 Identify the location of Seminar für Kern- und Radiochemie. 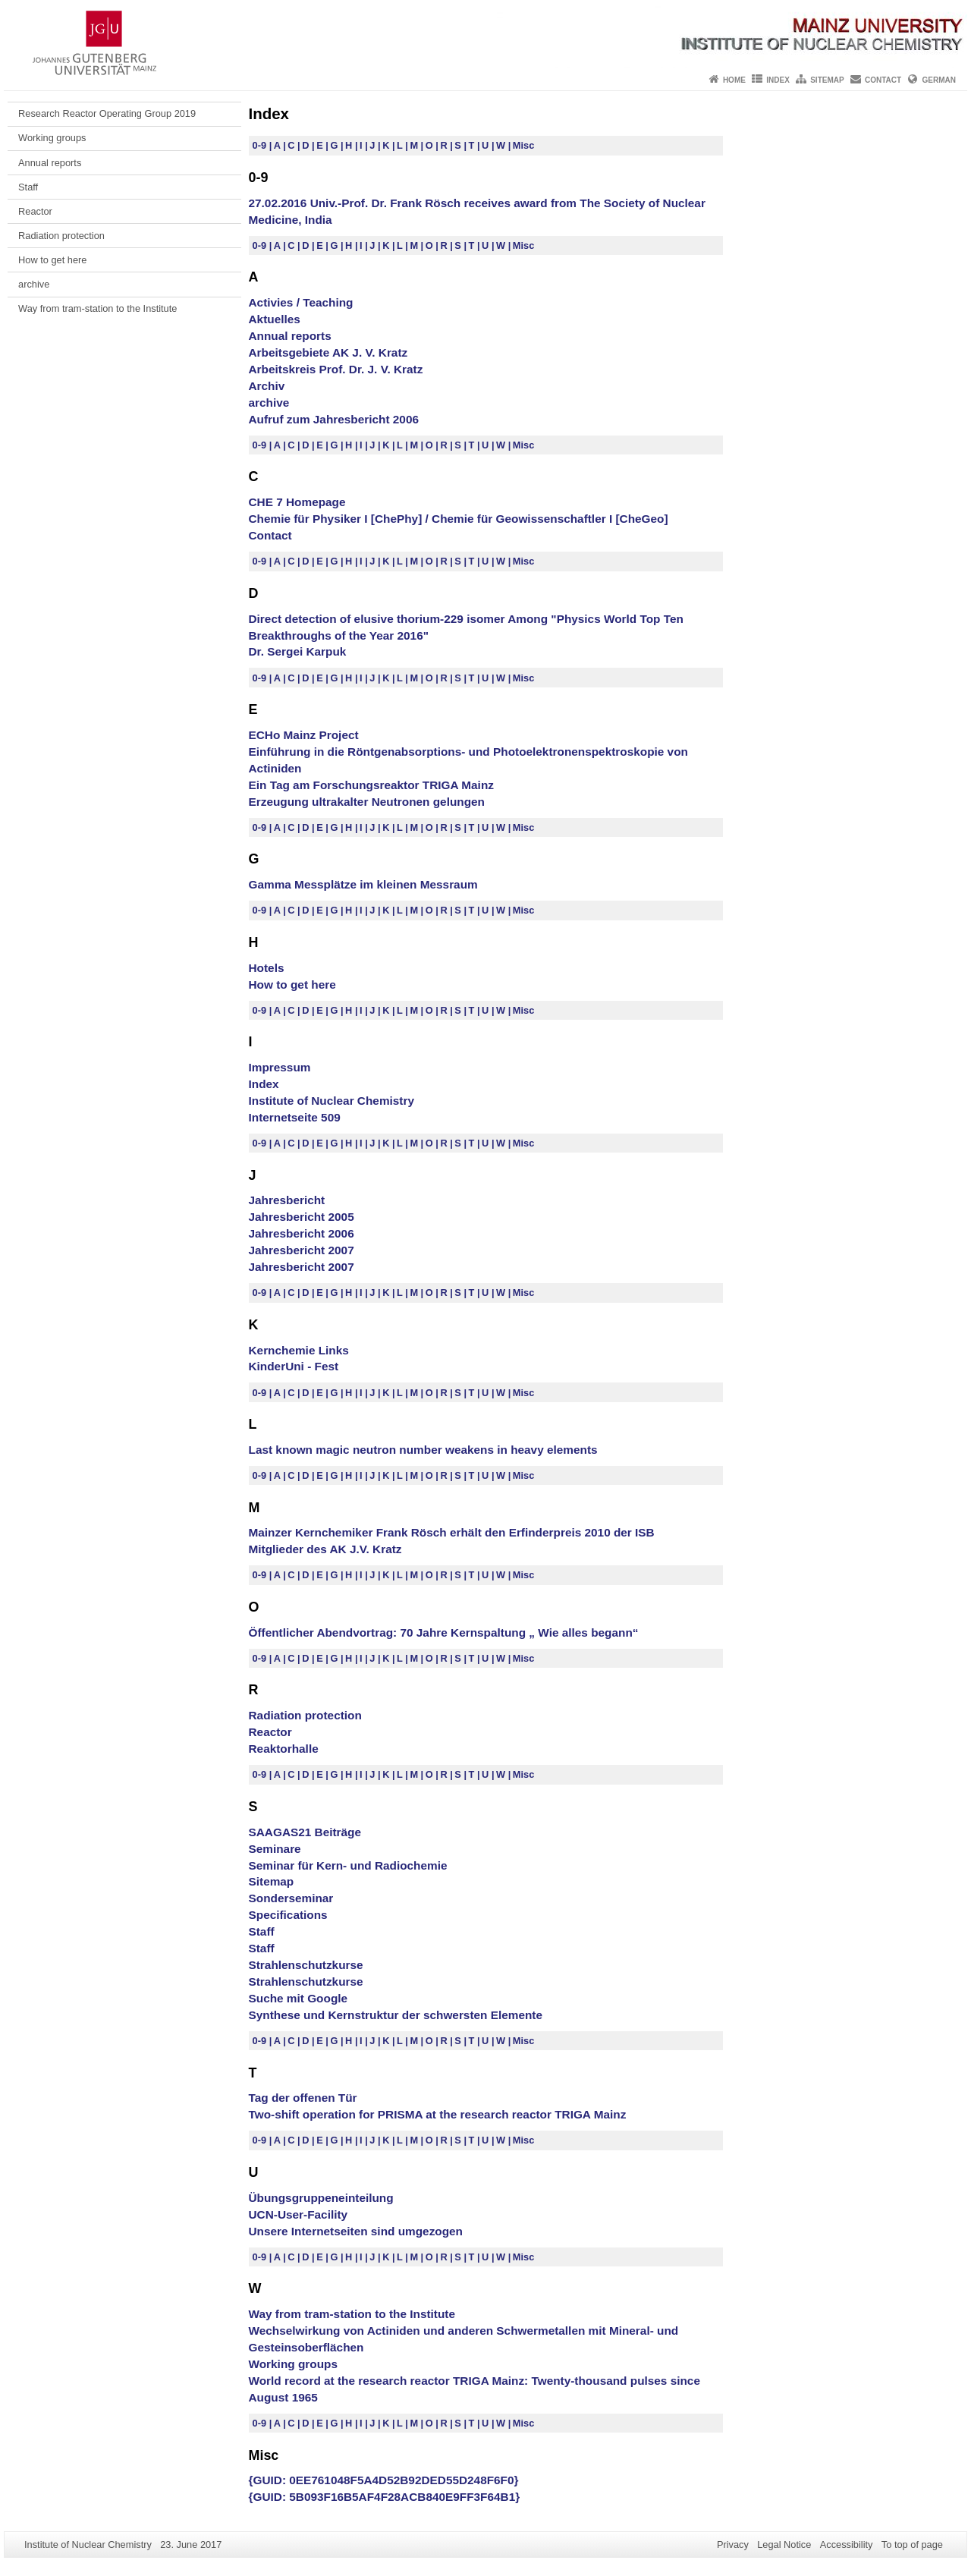
(348, 1865).